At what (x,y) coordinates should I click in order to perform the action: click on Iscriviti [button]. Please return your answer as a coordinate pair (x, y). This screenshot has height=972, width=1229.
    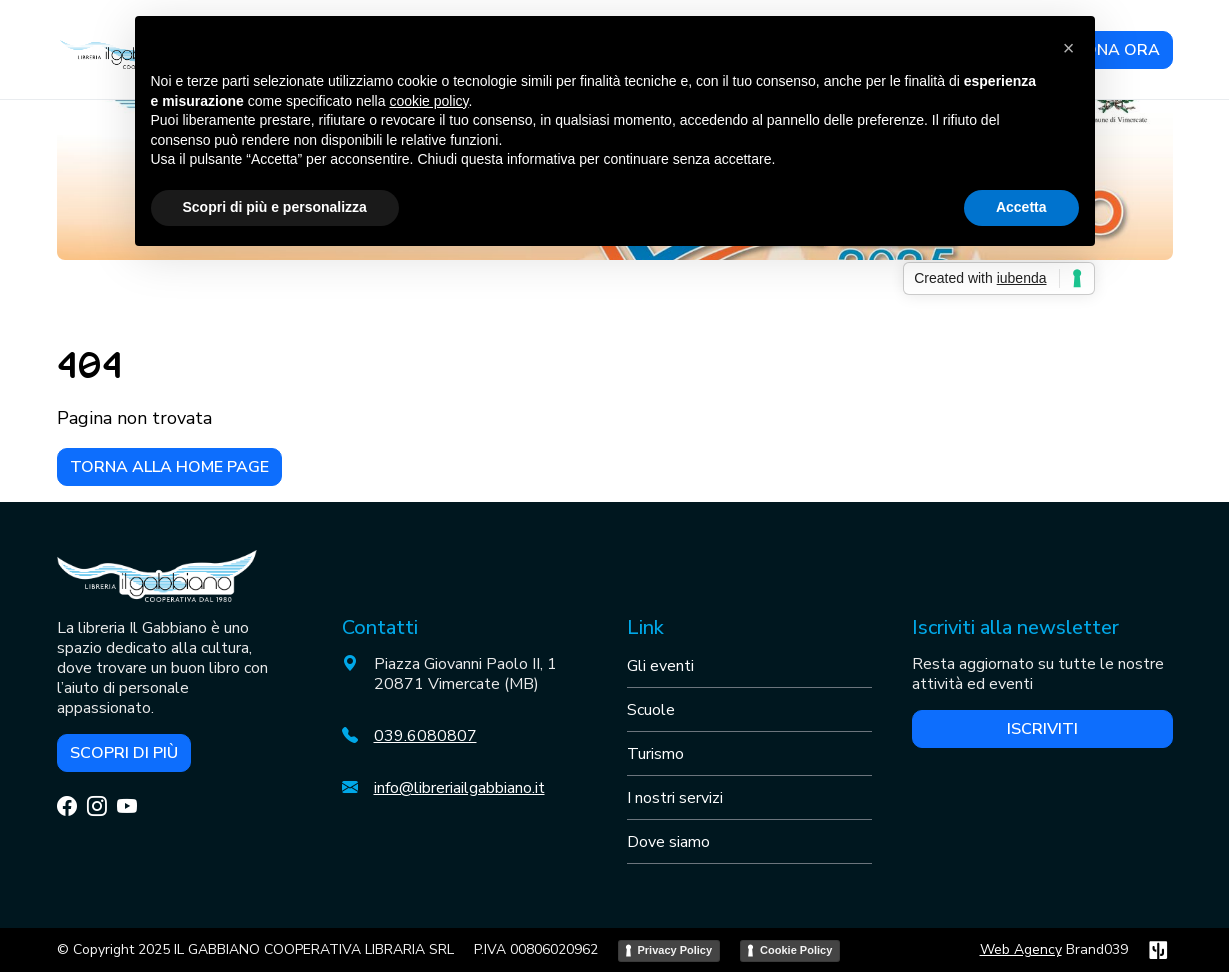
    Looking at the image, I should click on (1042, 729).